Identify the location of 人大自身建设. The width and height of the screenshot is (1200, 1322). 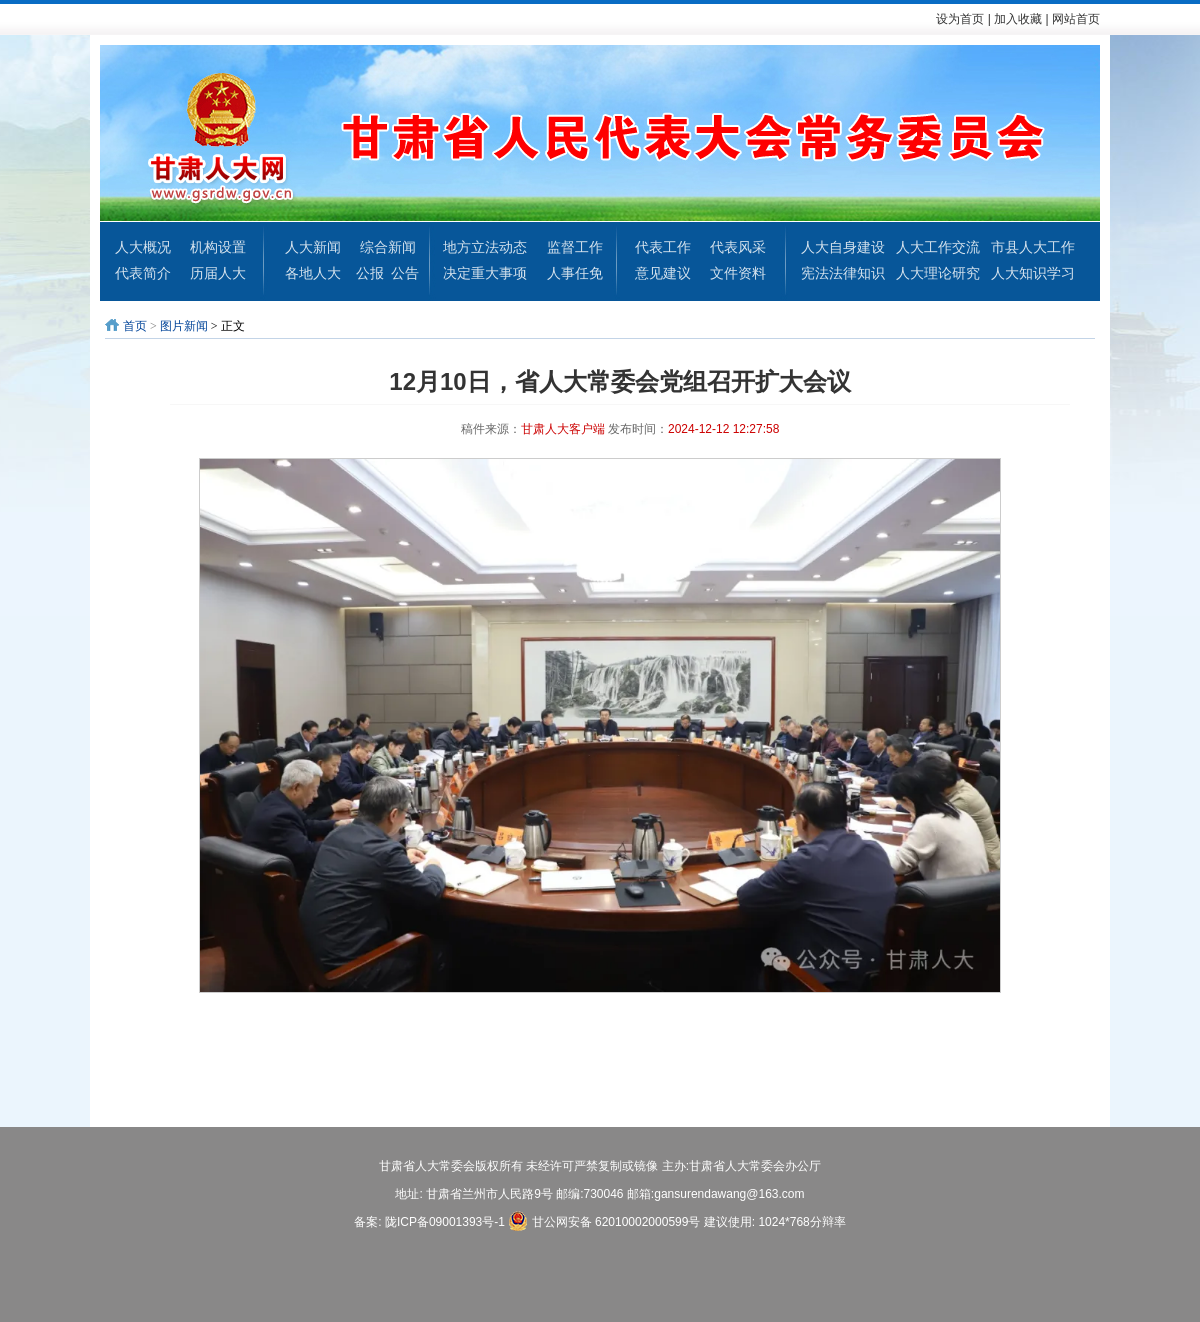
(843, 247).